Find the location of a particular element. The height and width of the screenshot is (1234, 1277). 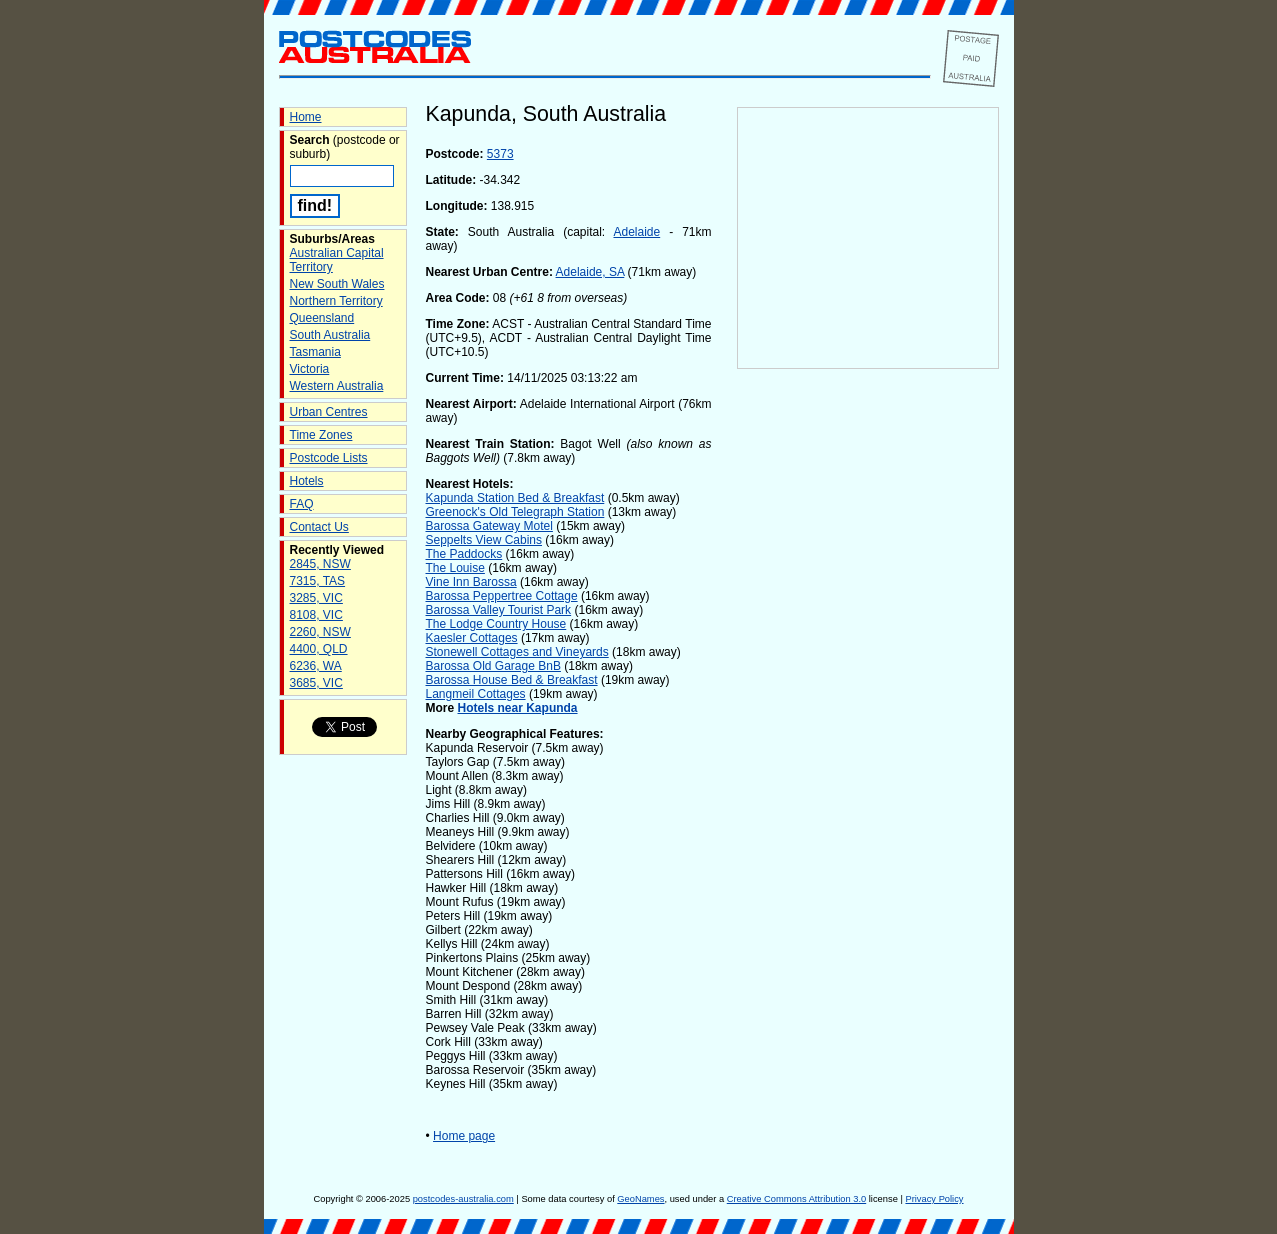

3685, VIC is located at coordinates (316, 683).